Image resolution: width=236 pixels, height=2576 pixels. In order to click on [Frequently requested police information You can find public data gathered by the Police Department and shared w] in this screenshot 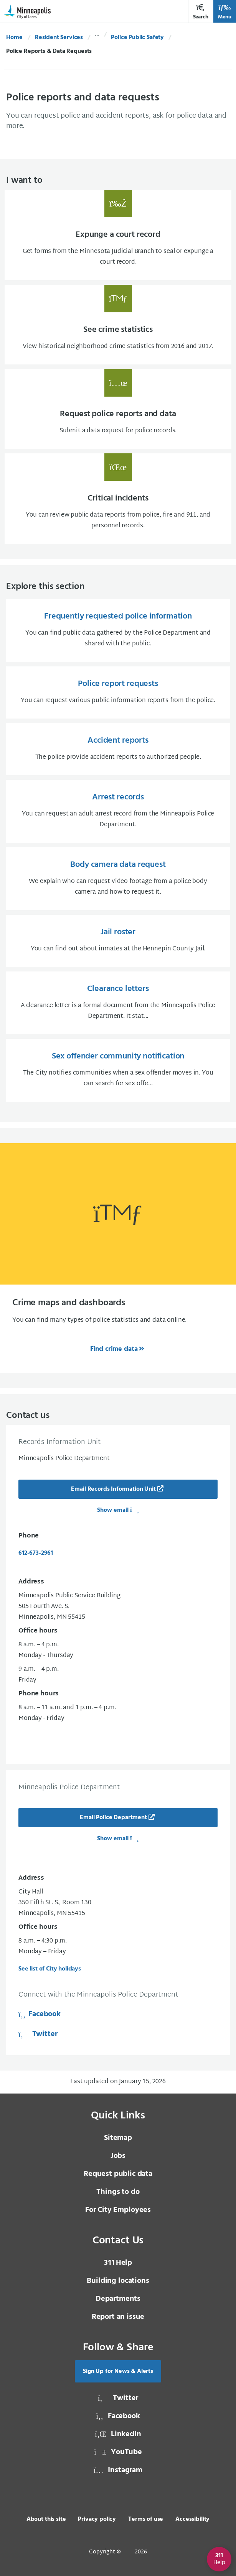, I will do `click(118, 630)`.